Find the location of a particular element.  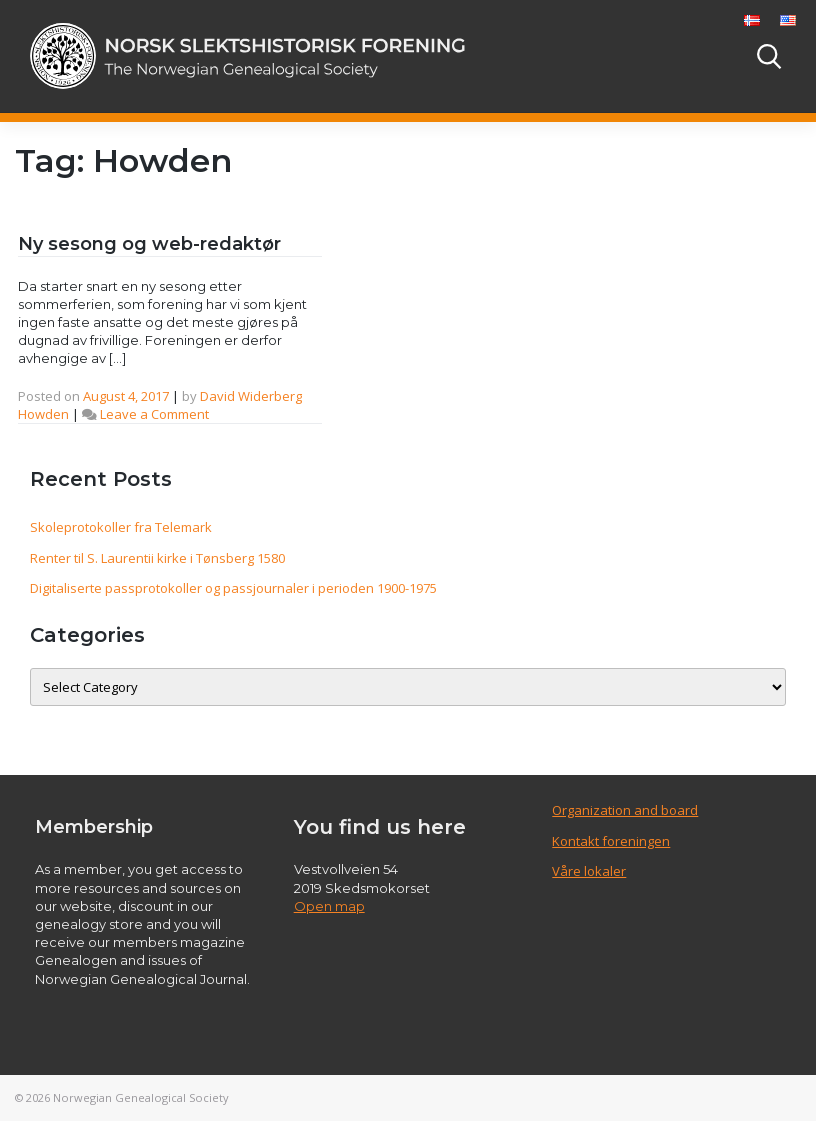

Skoleprotokoller fra Telemark is located at coordinates (121, 527).